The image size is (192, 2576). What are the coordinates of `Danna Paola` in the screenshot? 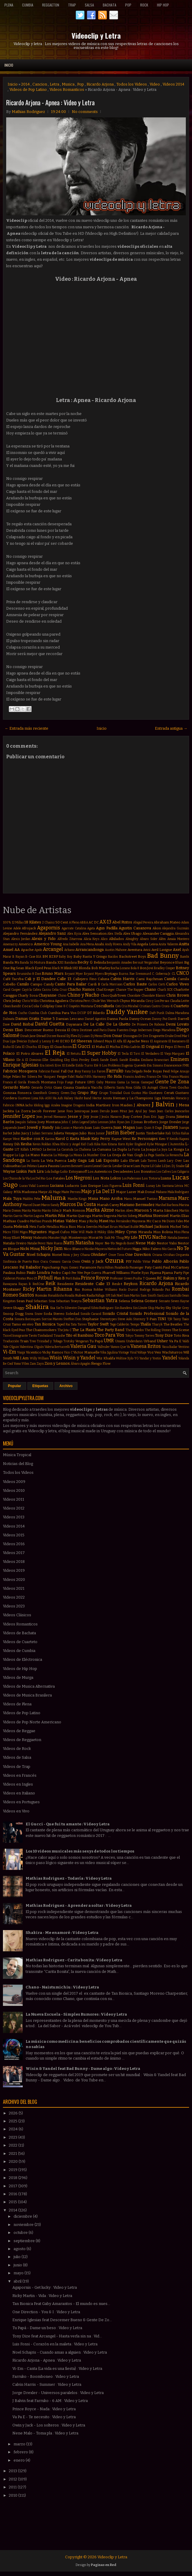 It's located at (117, 1019).